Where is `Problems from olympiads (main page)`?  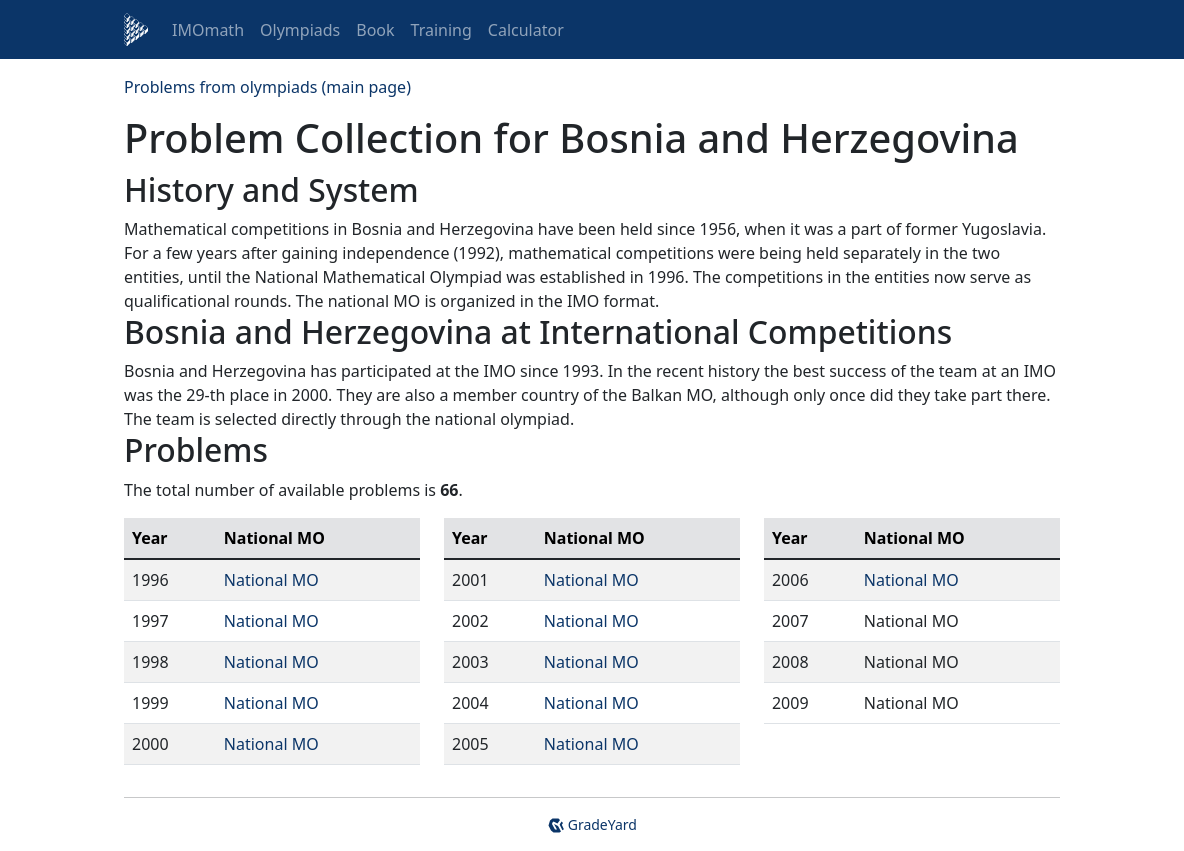 Problems from olympiads (main page) is located at coordinates (267, 87).